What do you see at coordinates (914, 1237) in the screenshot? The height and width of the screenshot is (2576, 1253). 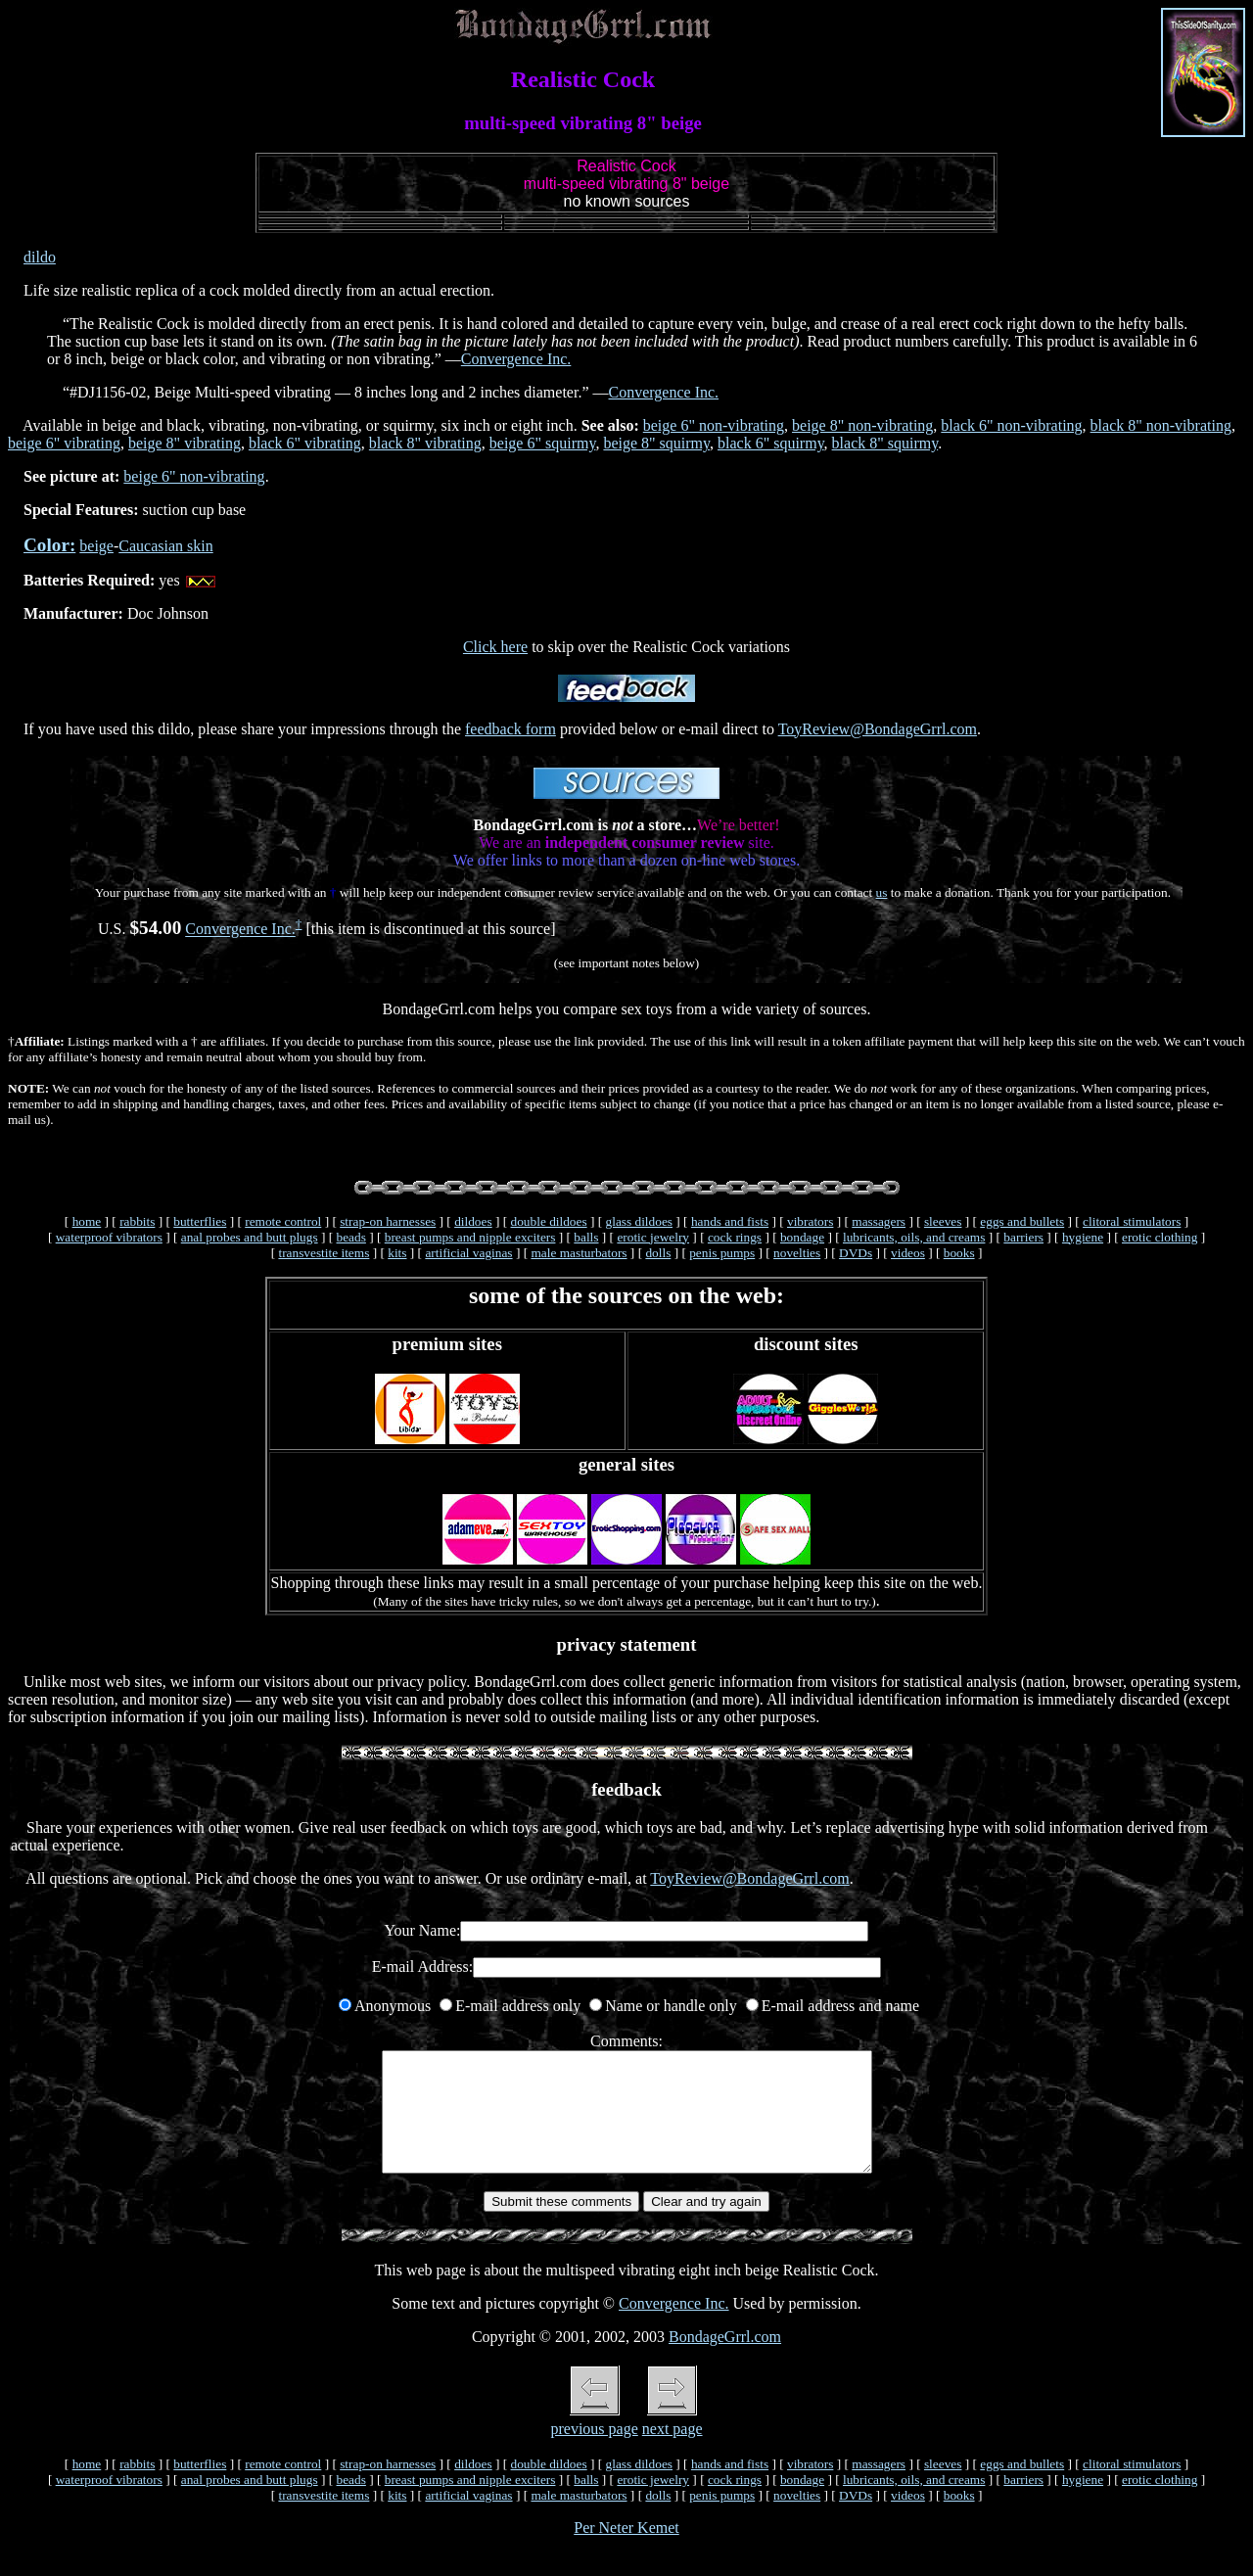 I see `lubricants, oils, and creams` at bounding box center [914, 1237].